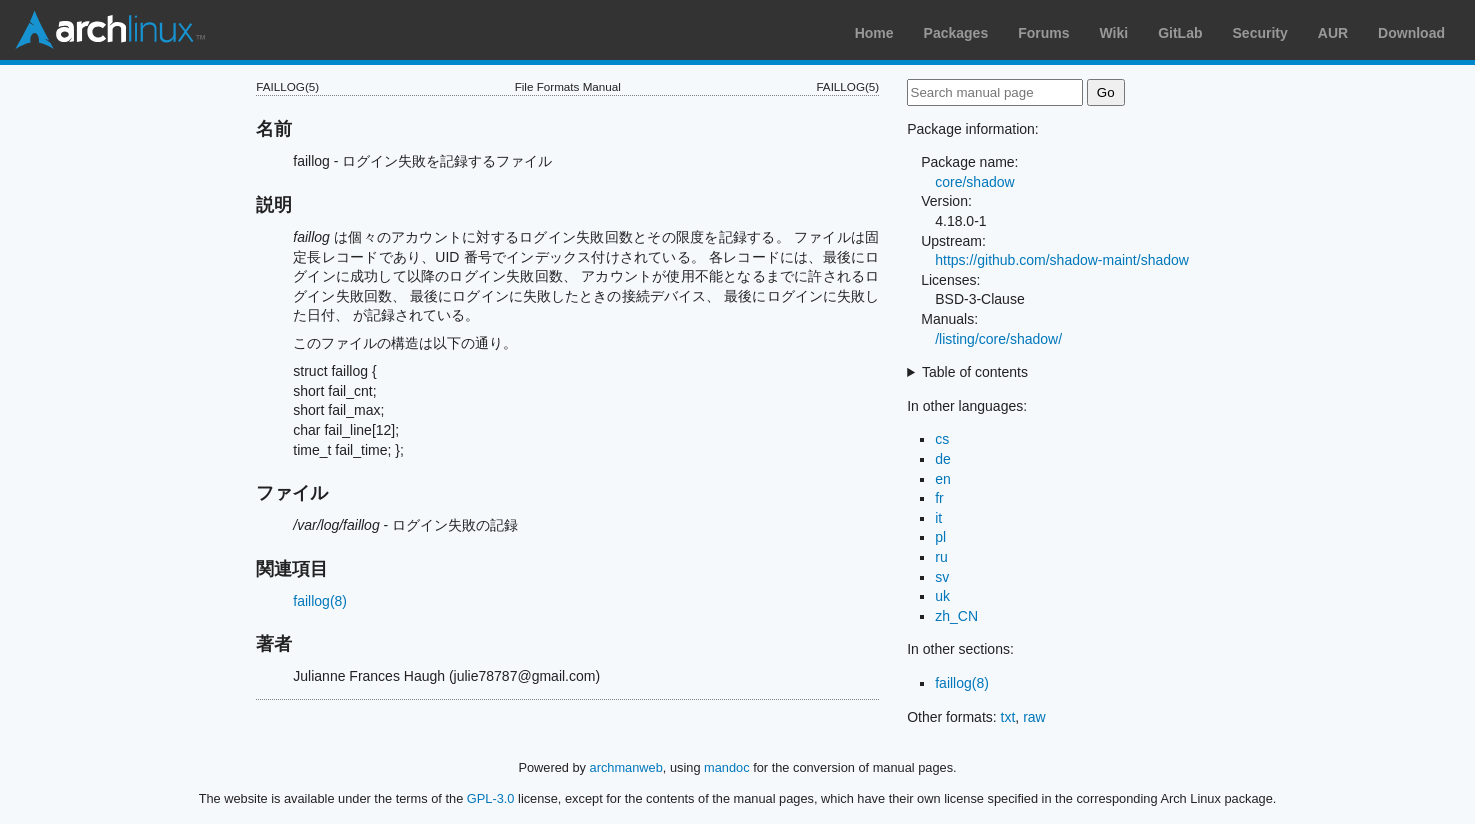  I want to click on archmanweb, so click(626, 767).